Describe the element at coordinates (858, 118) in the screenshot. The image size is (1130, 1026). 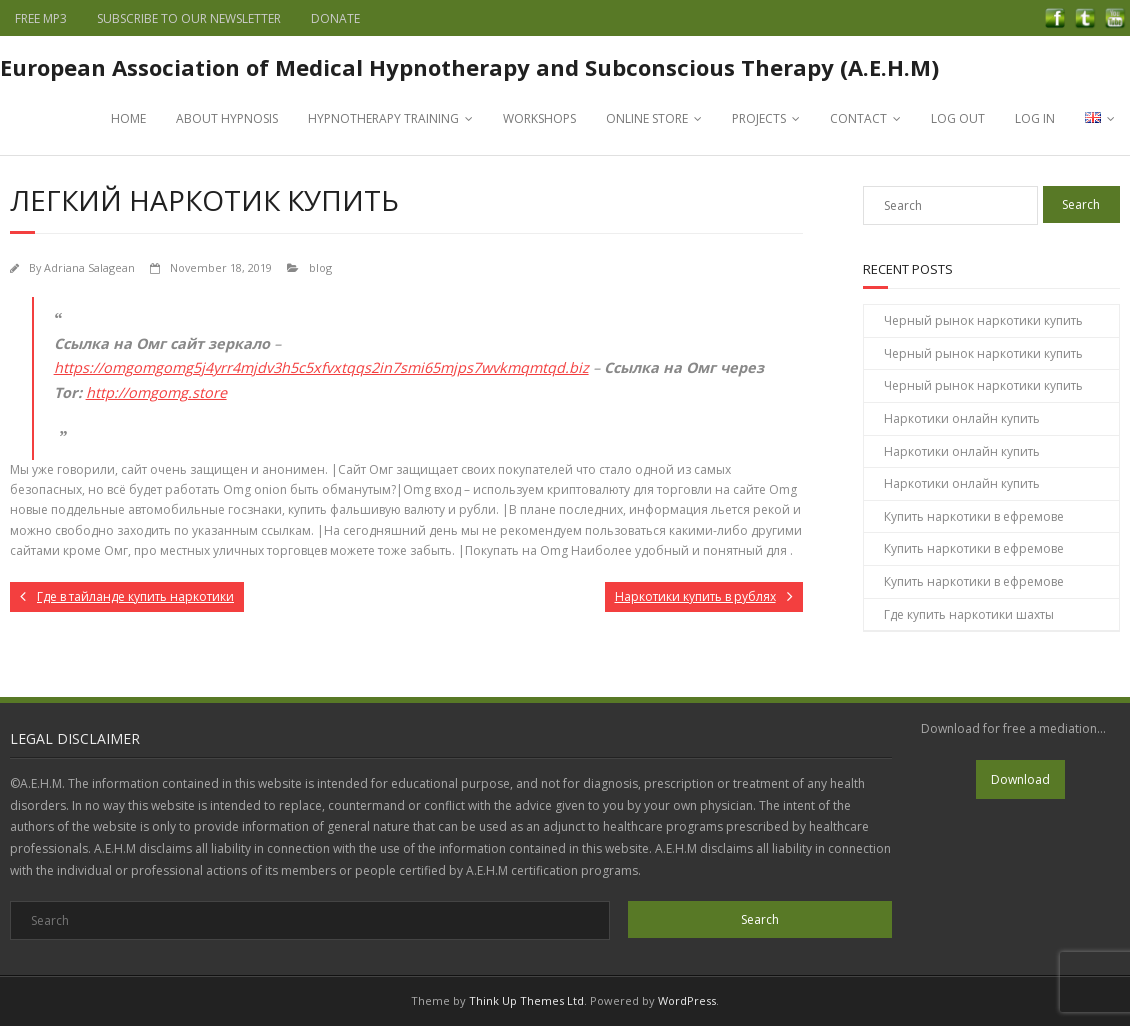
I see `CONTACT` at that location.